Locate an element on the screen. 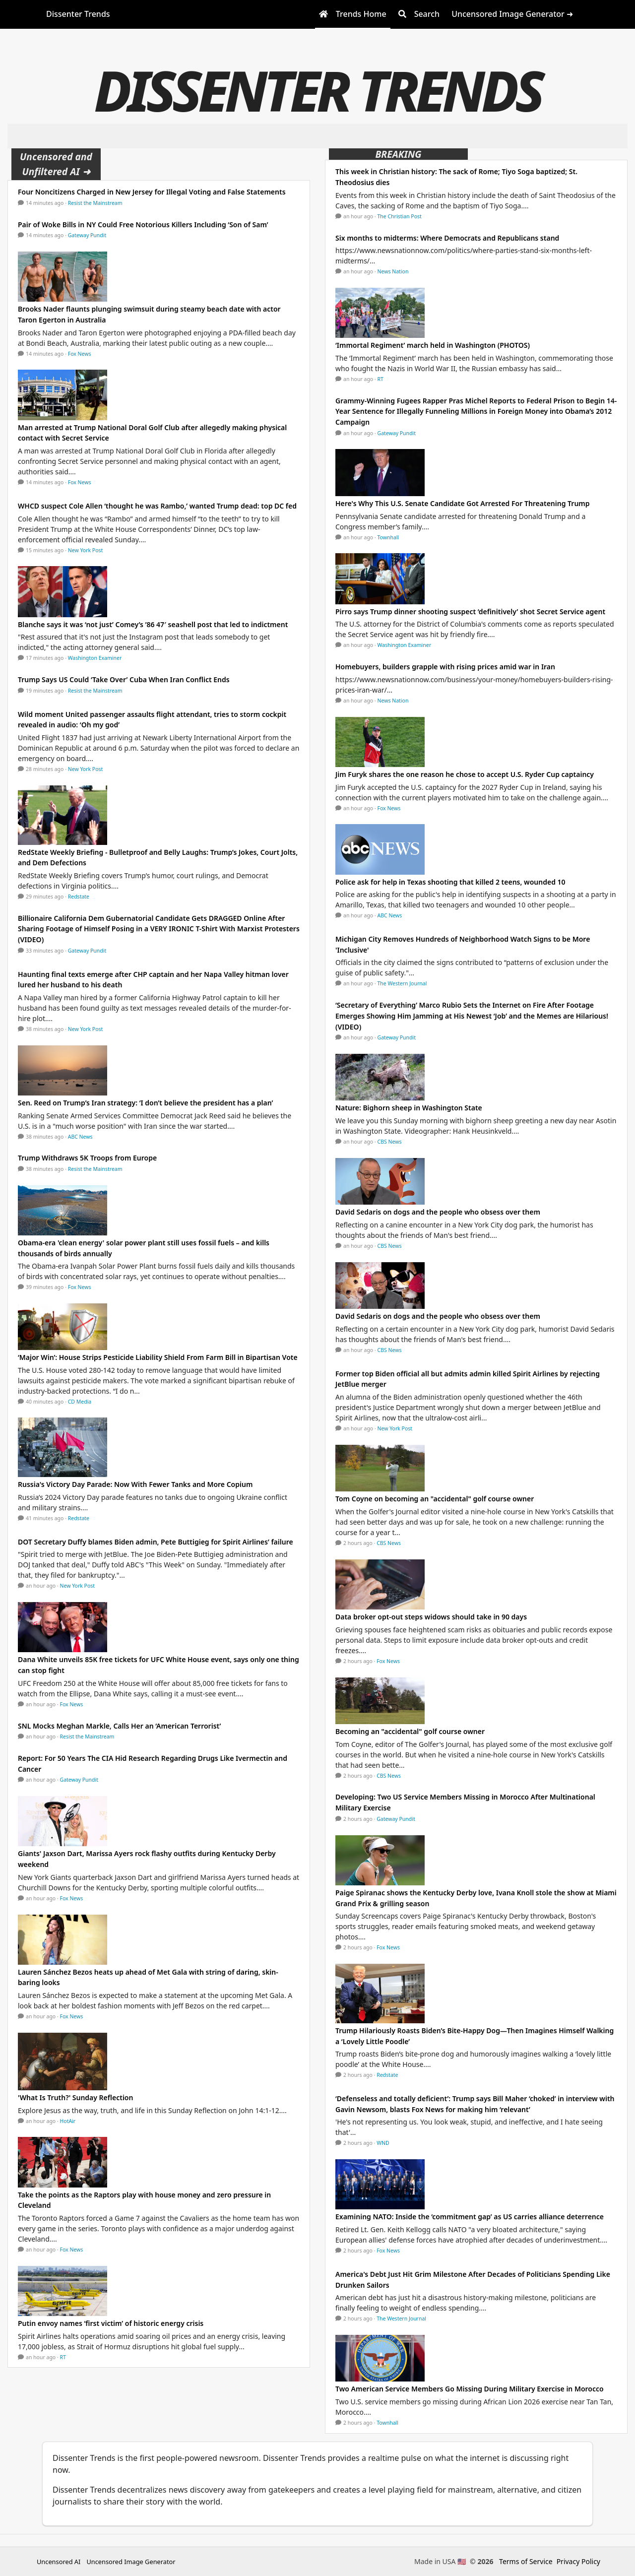 This screenshot has height=2576, width=635. Tom Coyne on becoming an "accidental" golf course owner is located at coordinates (434, 1498).